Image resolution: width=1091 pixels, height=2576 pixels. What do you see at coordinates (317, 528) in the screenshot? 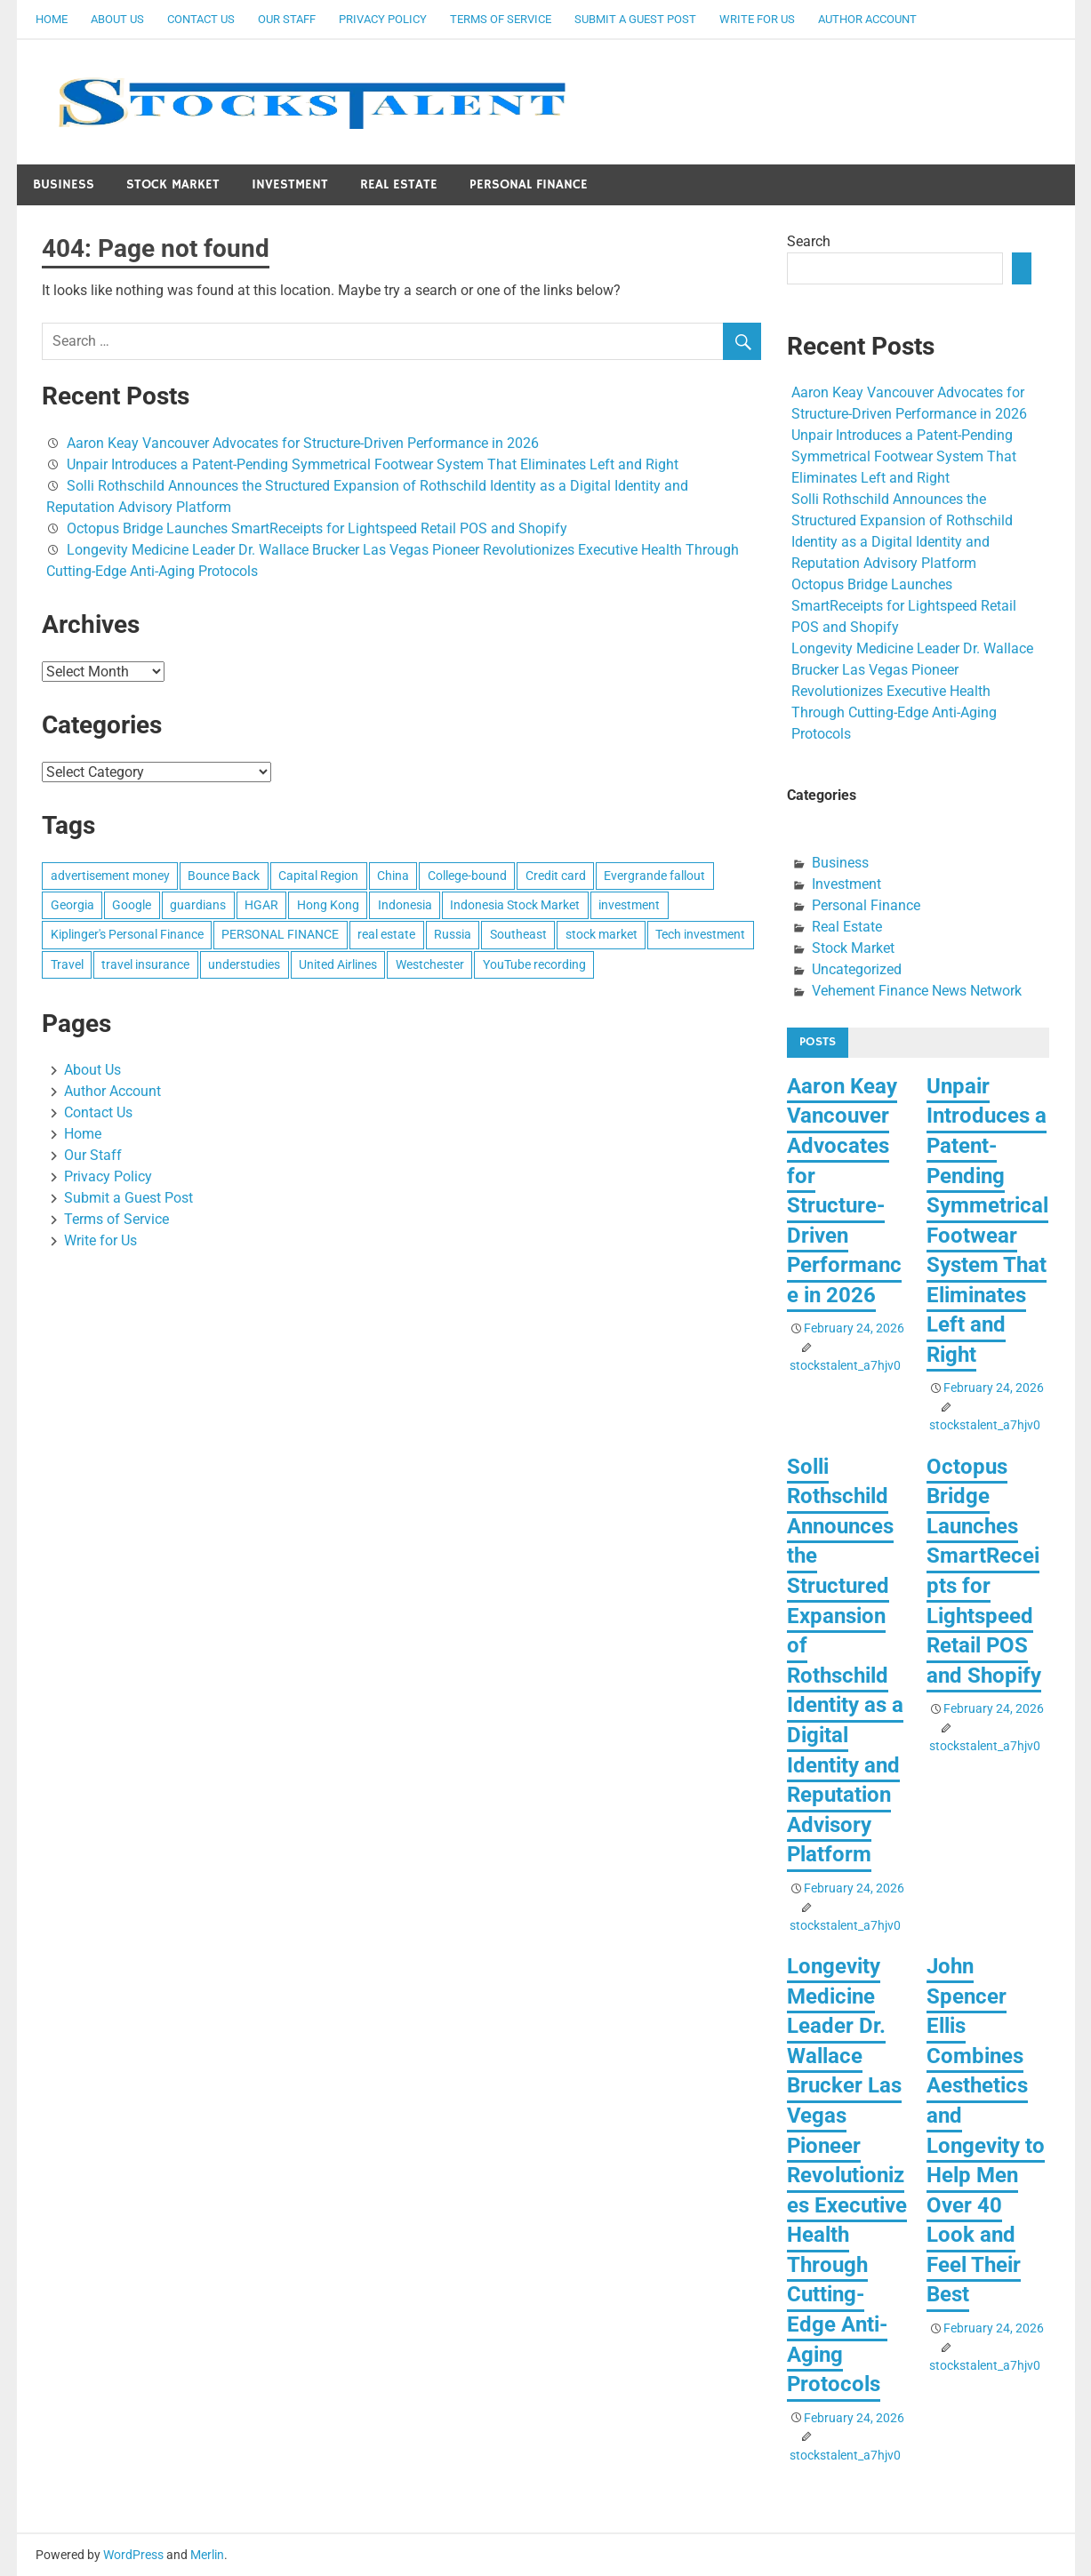
I see `Octopus Bridge Launches SmartReceipts for Lightspeed Retail POS and Shopify` at bounding box center [317, 528].